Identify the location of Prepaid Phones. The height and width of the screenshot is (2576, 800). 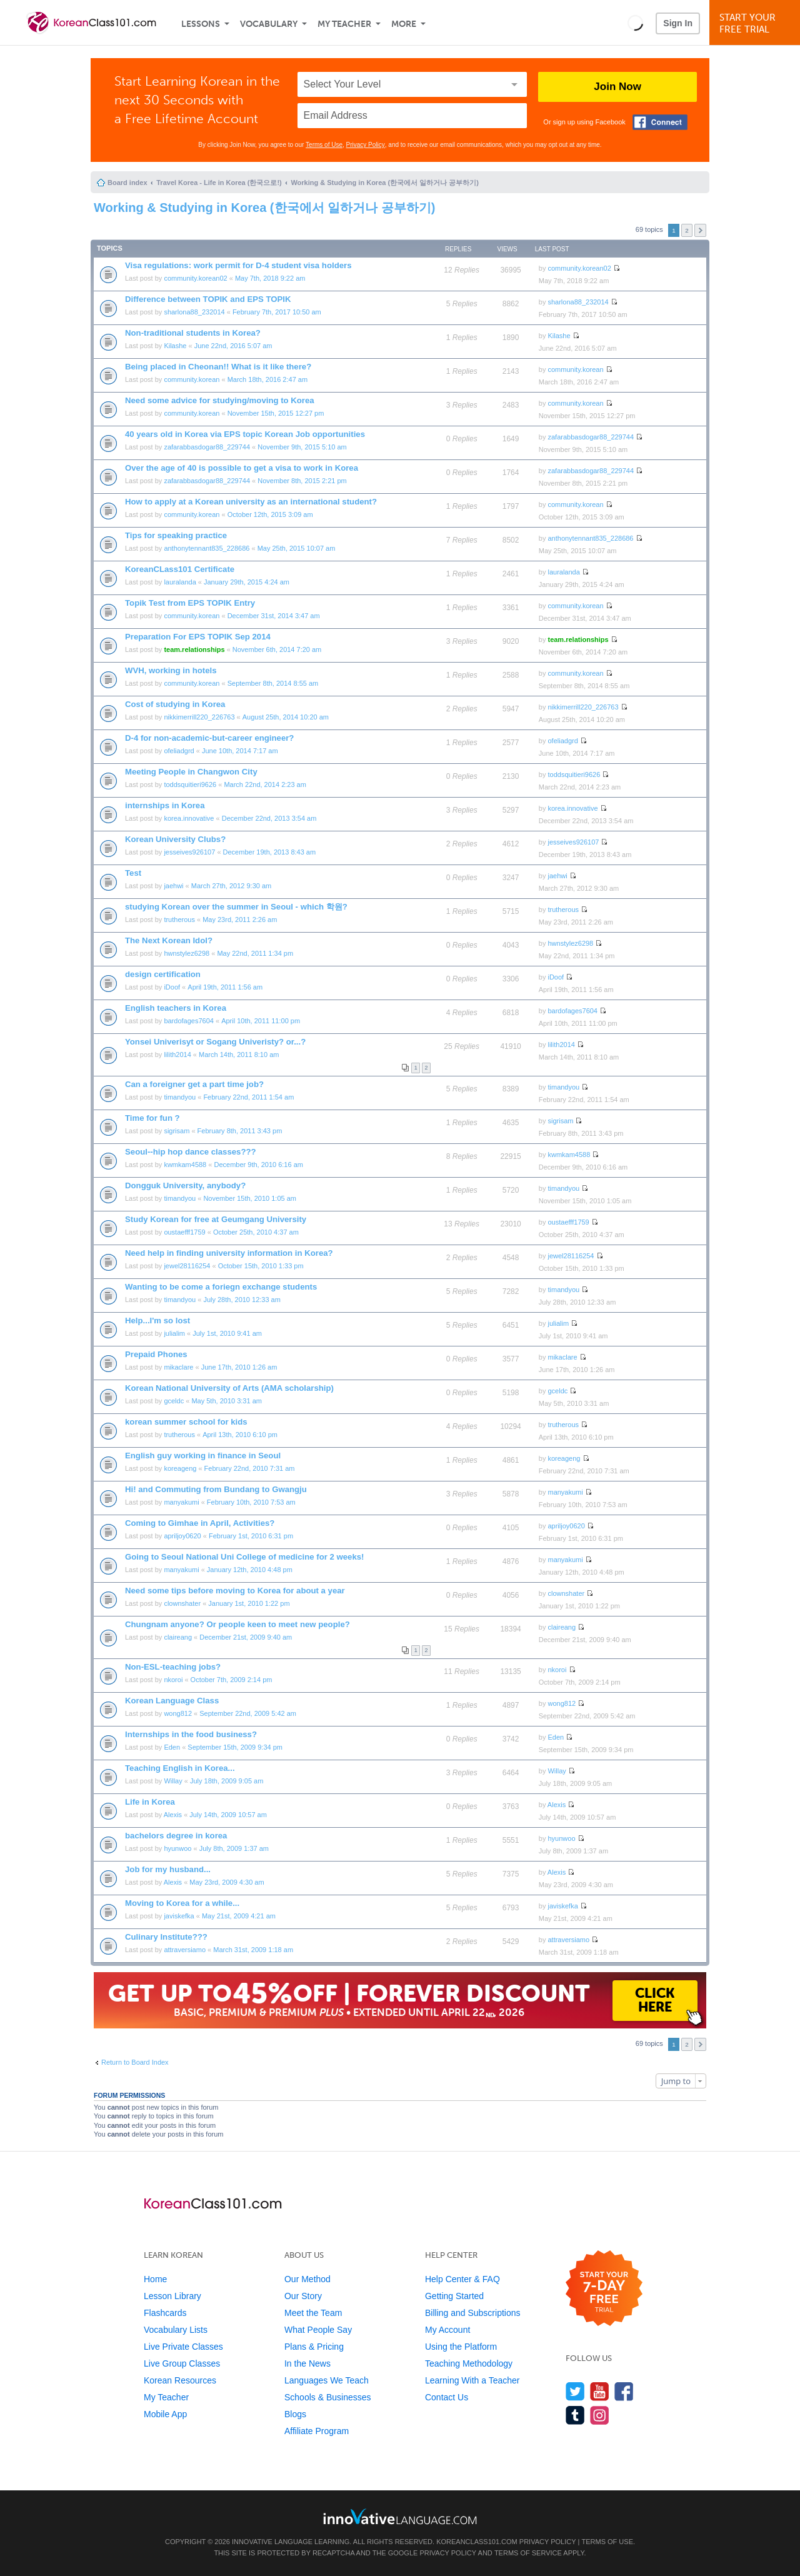
(156, 1354).